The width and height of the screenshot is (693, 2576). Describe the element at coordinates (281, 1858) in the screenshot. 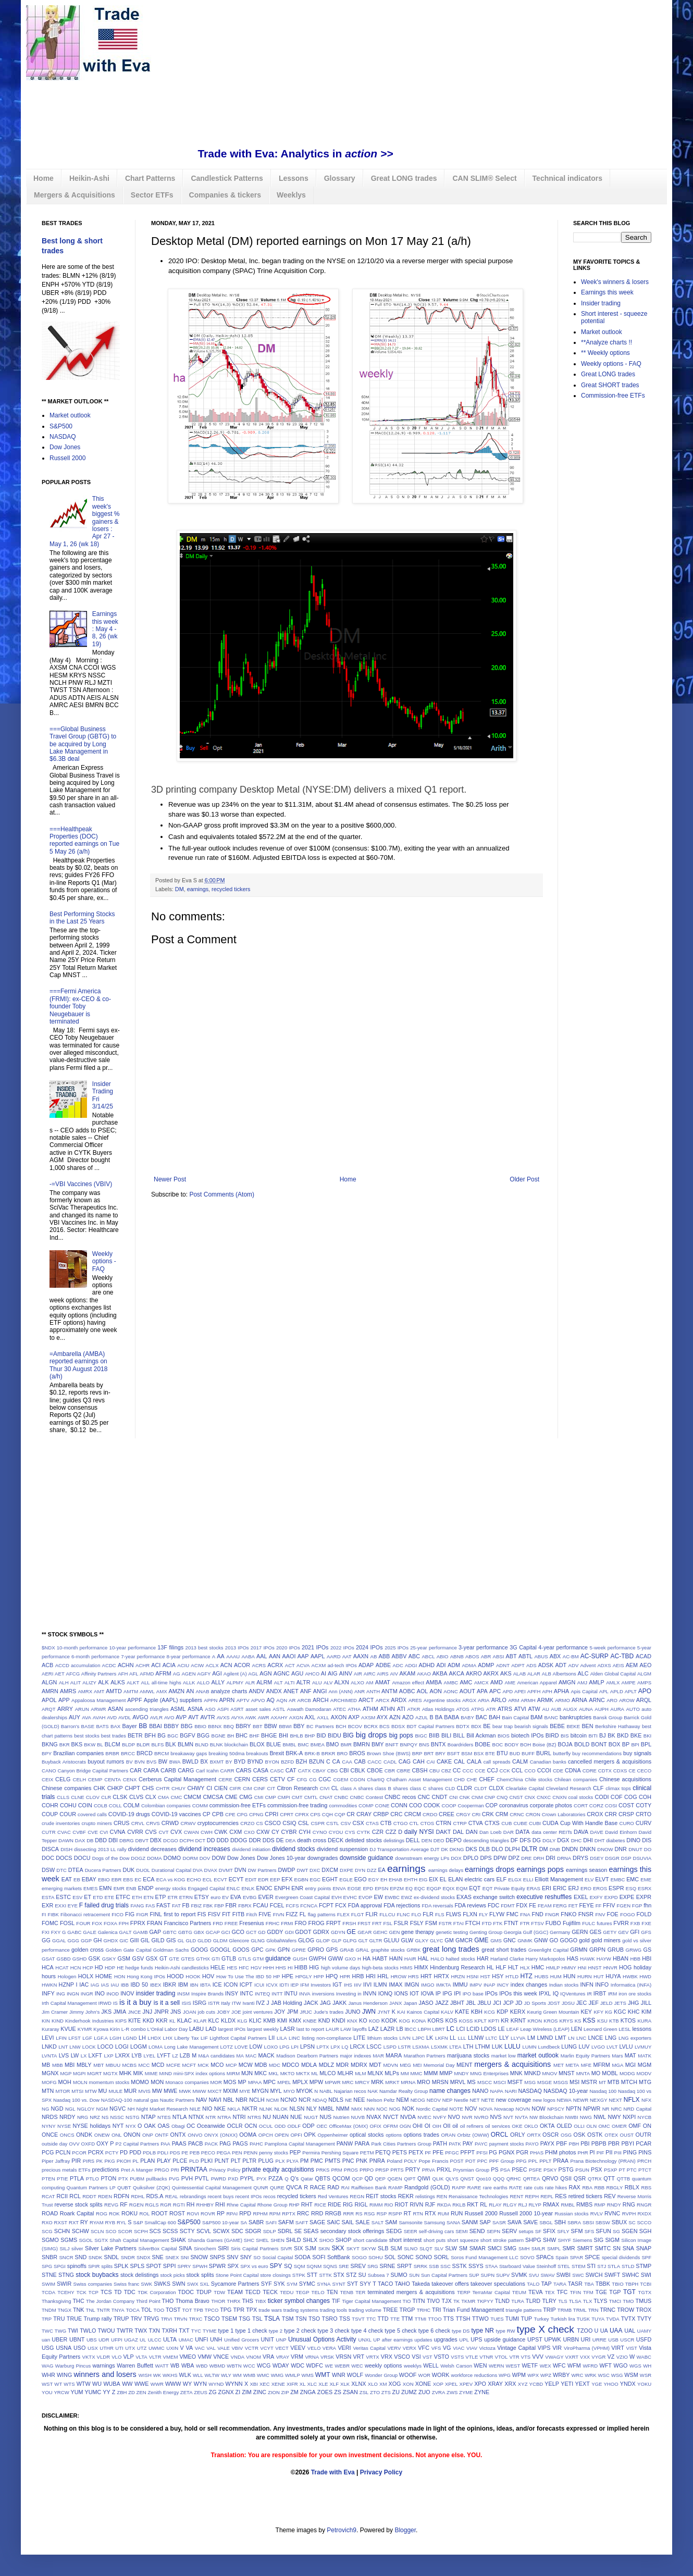

I see `Dow Jones 10-year` at that location.